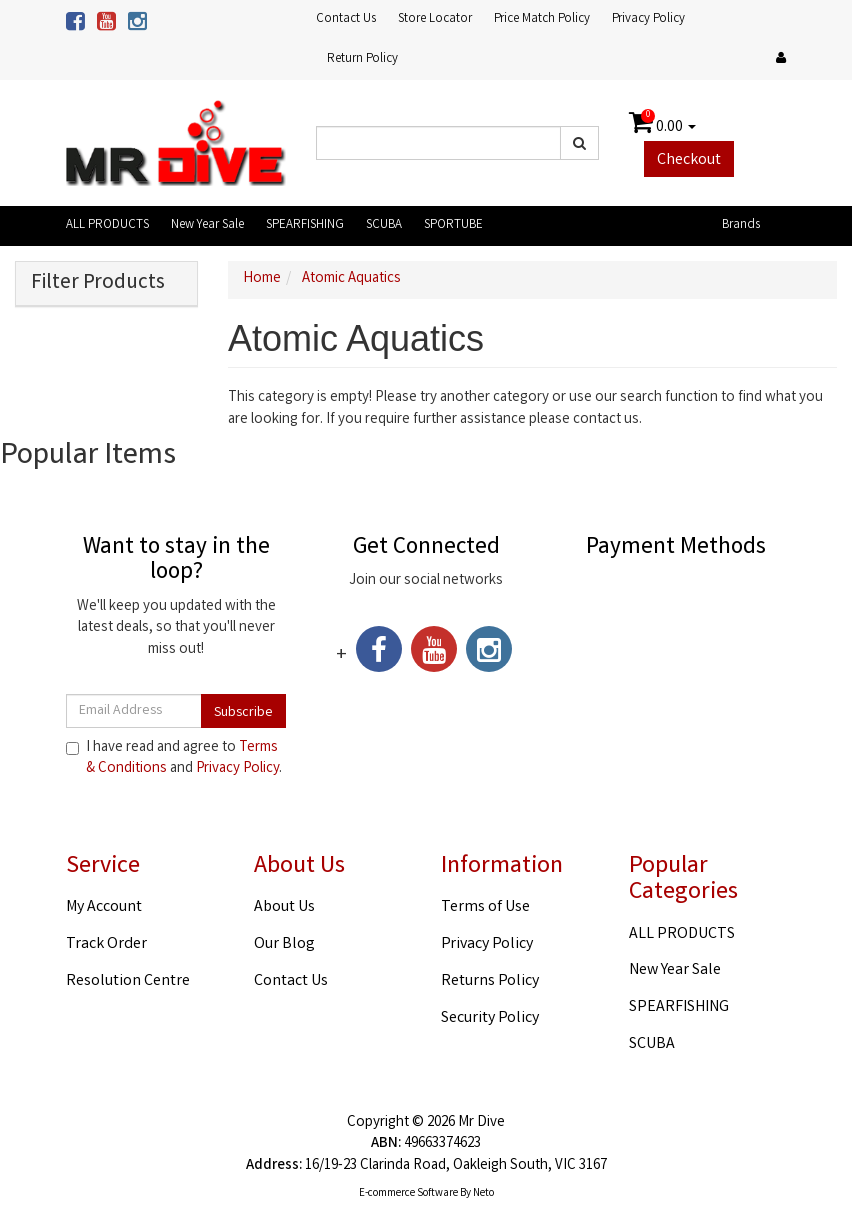  Describe the element at coordinates (648, 19) in the screenshot. I see `Privacy Policy` at that location.